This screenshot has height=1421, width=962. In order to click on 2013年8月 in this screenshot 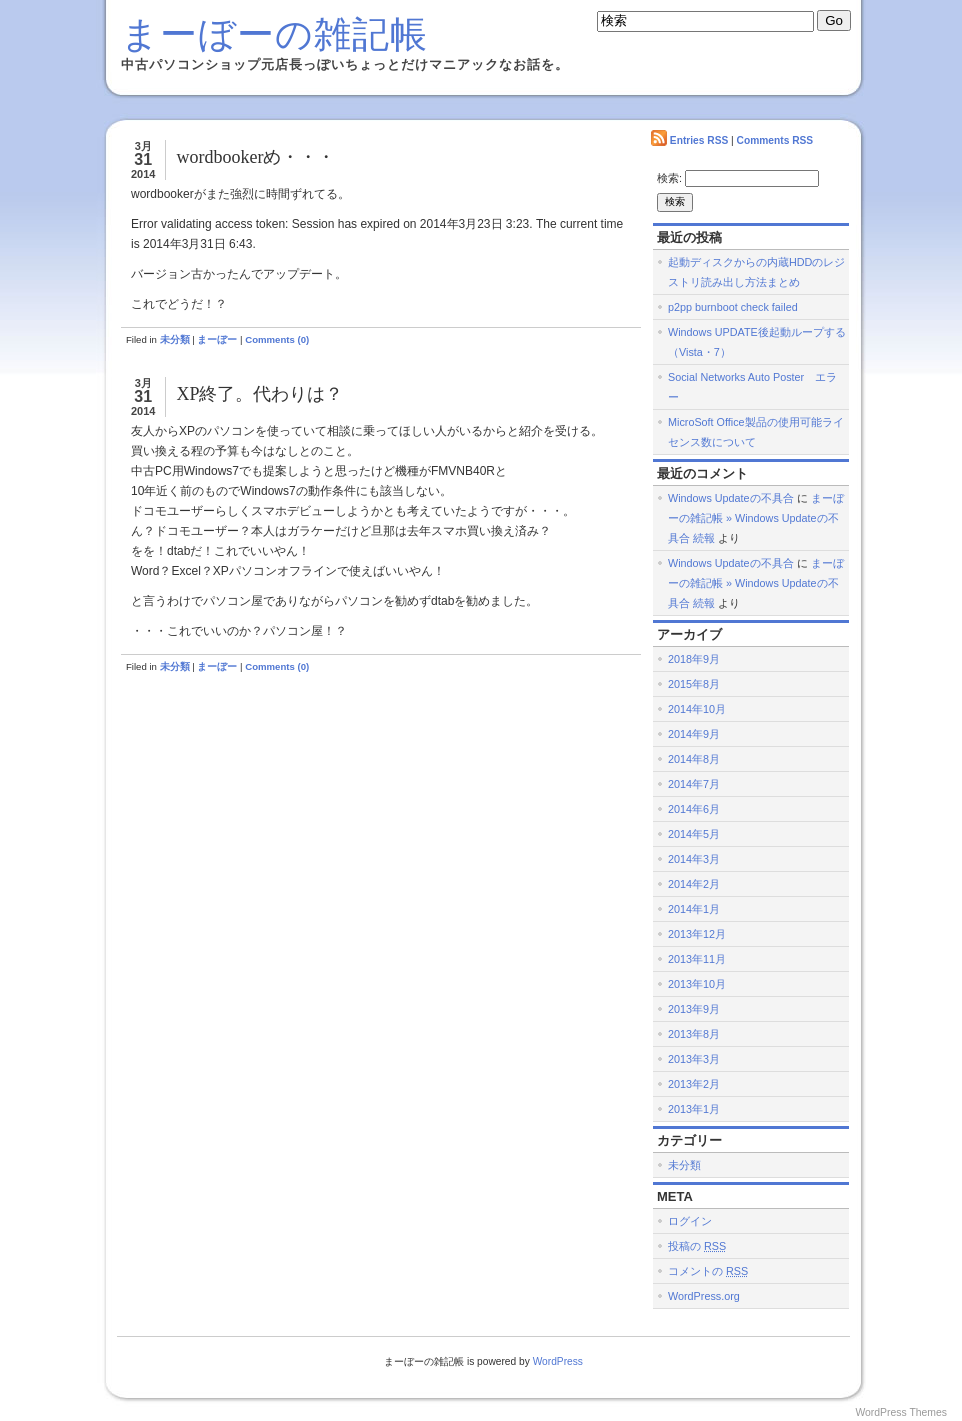, I will do `click(694, 1034)`.